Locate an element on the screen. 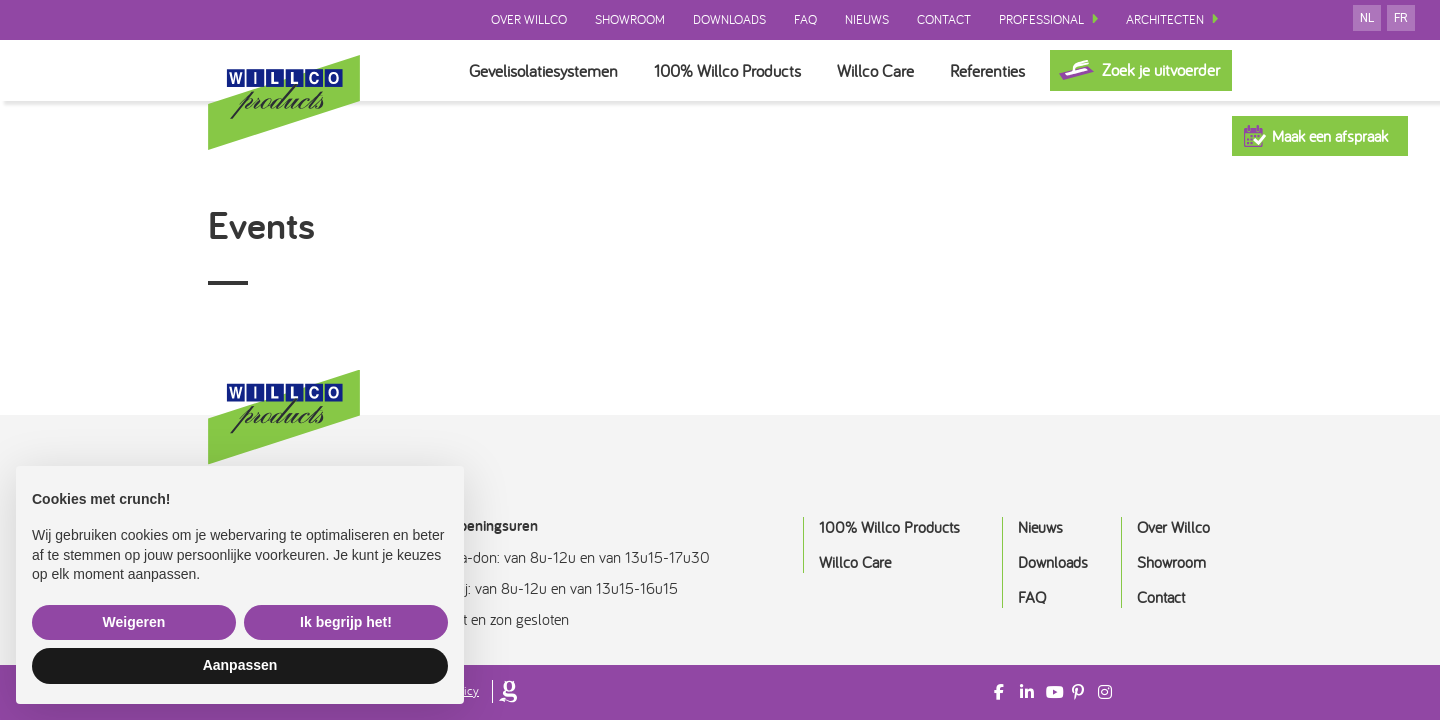 This screenshot has height=720, width=1440. Downloads is located at coordinates (729, 19).